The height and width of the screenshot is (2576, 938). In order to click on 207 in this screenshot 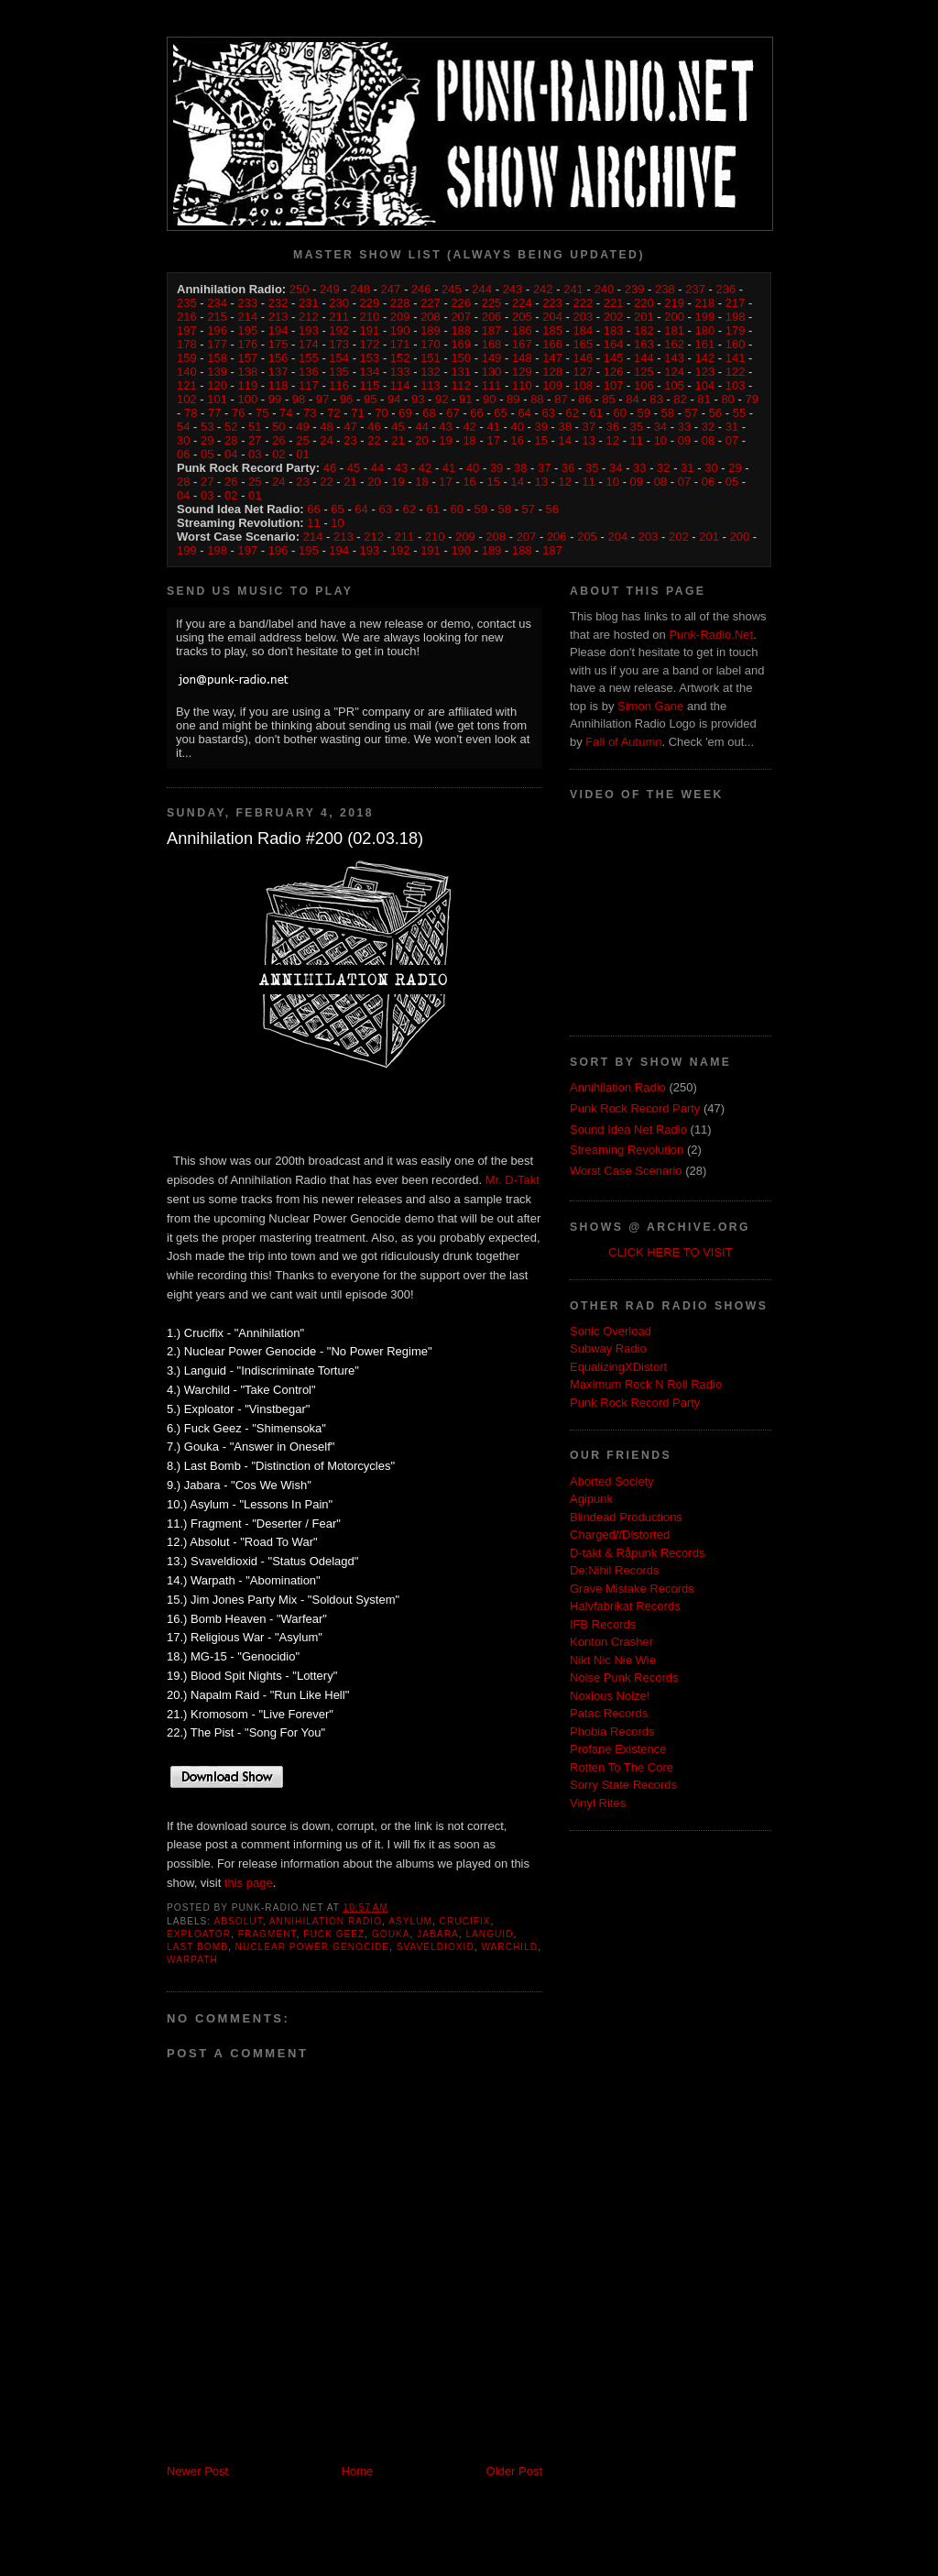, I will do `click(461, 316)`.